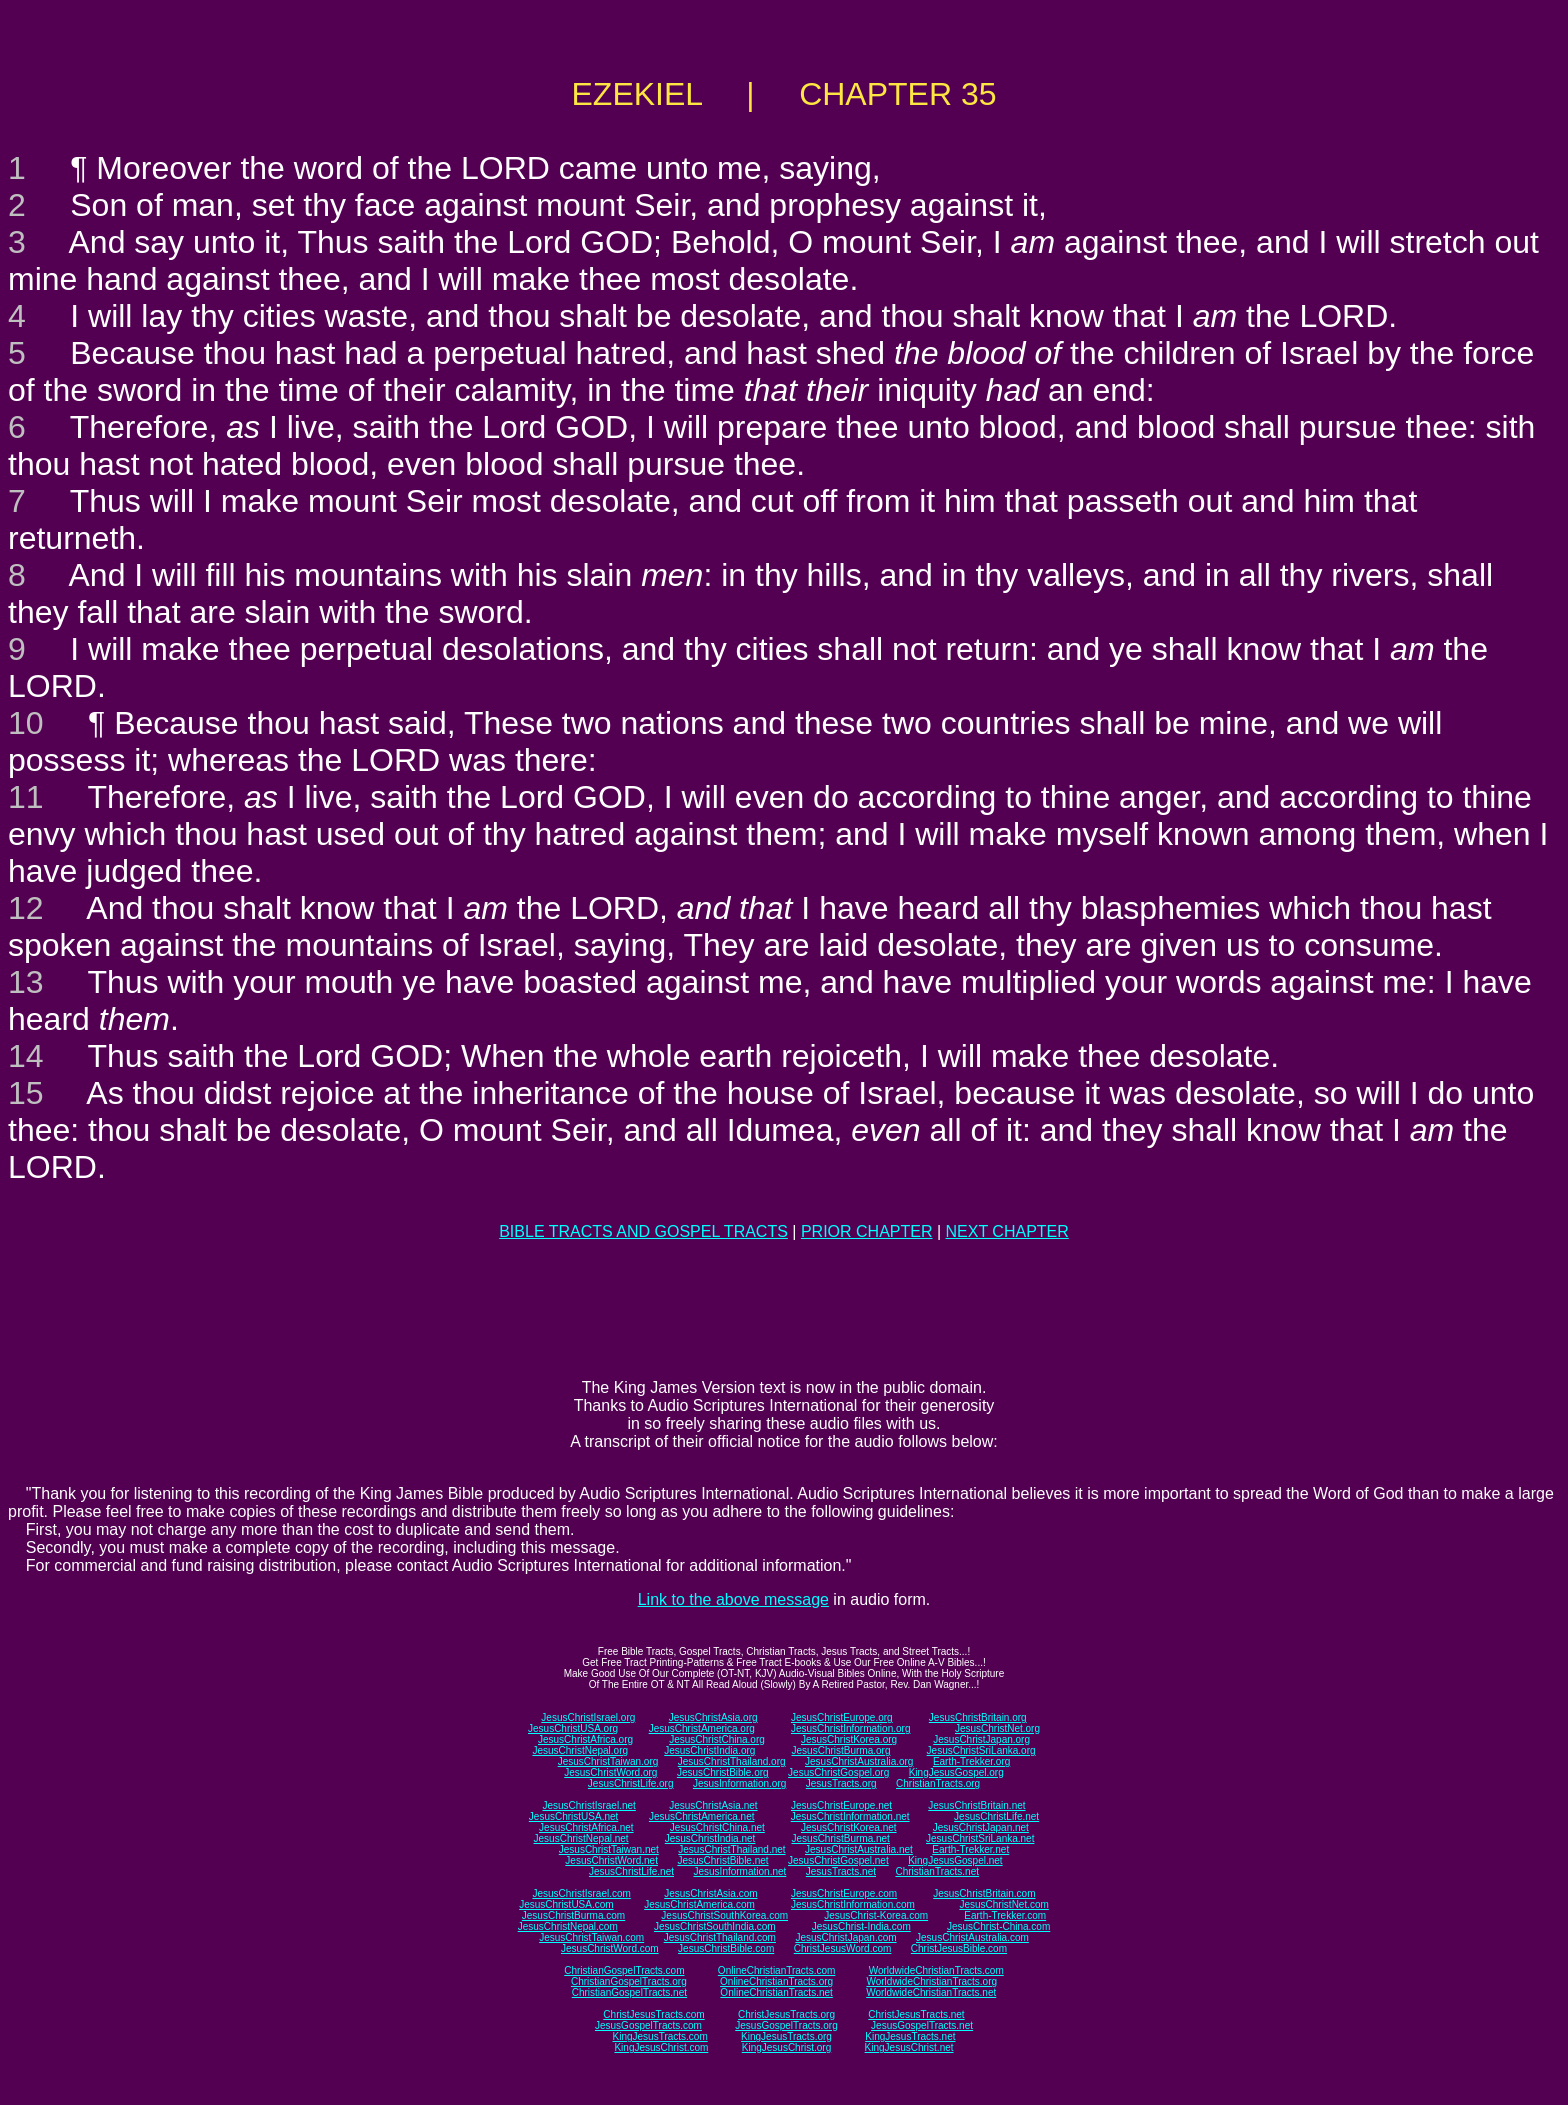  What do you see at coordinates (724, 1915) in the screenshot?
I see `JesusChristSouthKorea.com` at bounding box center [724, 1915].